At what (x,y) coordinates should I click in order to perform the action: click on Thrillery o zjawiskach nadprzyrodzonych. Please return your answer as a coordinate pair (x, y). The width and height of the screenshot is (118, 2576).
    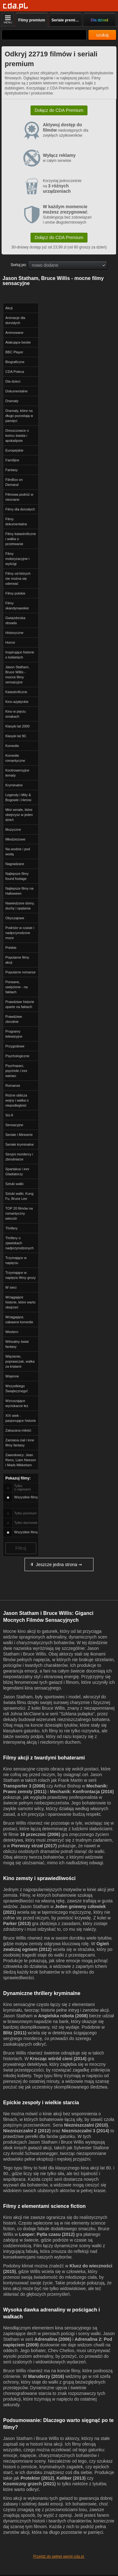
    Looking at the image, I should click on (19, 1243).